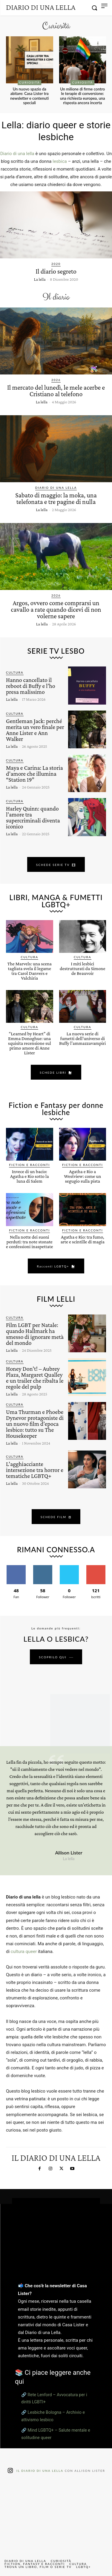 The image size is (112, 2576). What do you see at coordinates (35, 1334) in the screenshot?
I see `Film LGBT per Natale: quando Hallmark ha smesso di ignorare metà del mondo` at bounding box center [35, 1334].